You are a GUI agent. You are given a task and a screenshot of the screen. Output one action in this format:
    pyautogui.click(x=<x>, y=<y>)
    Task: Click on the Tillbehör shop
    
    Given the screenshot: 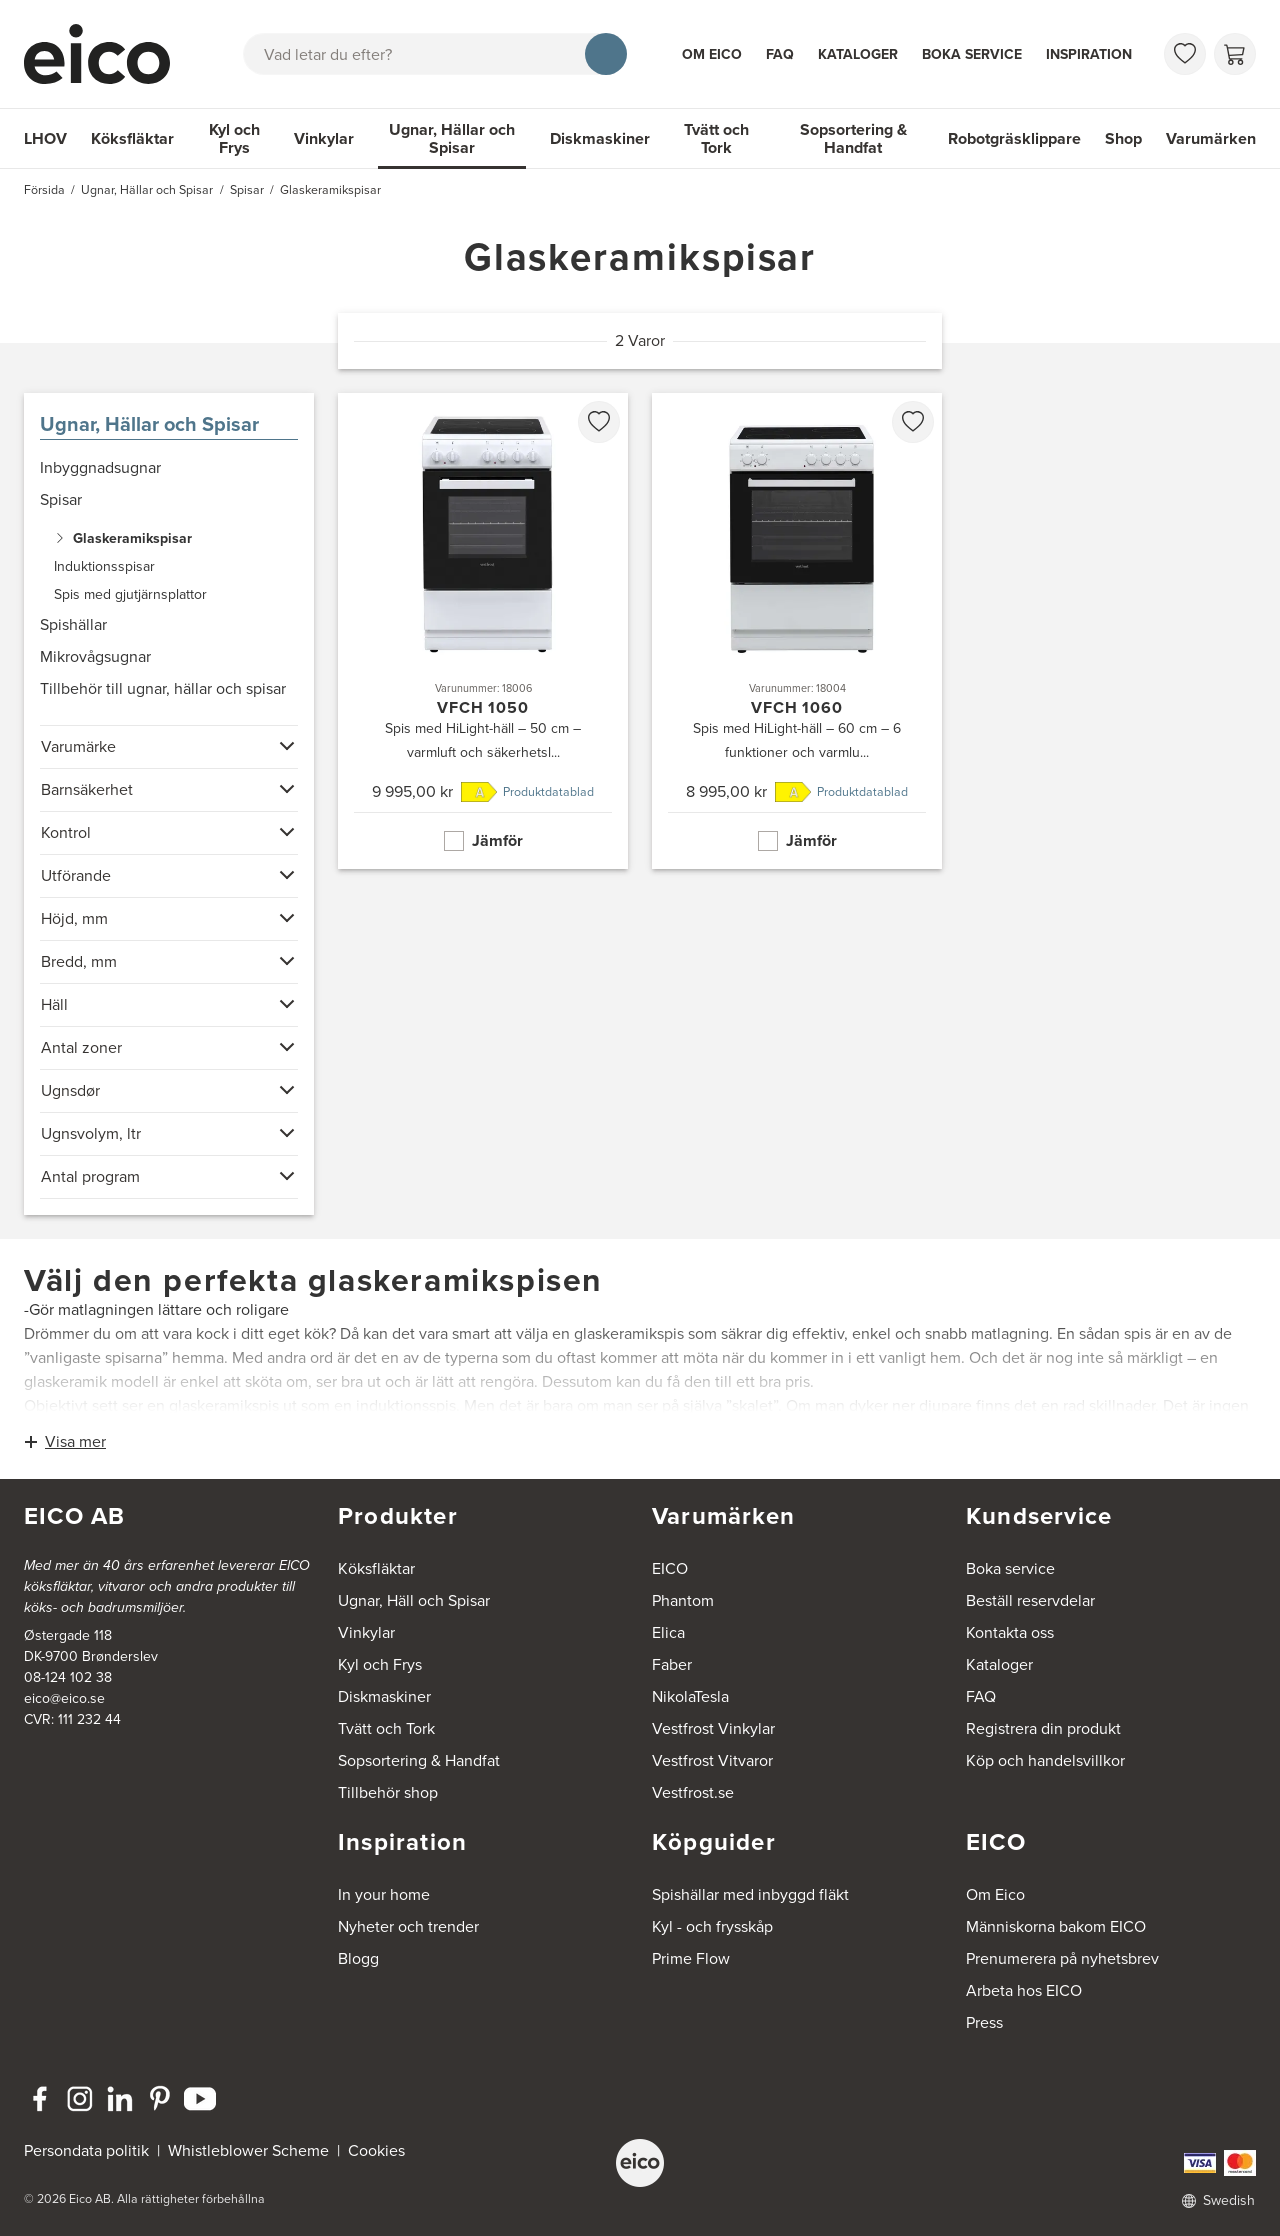 What is the action you would take?
    pyautogui.click(x=388, y=1792)
    